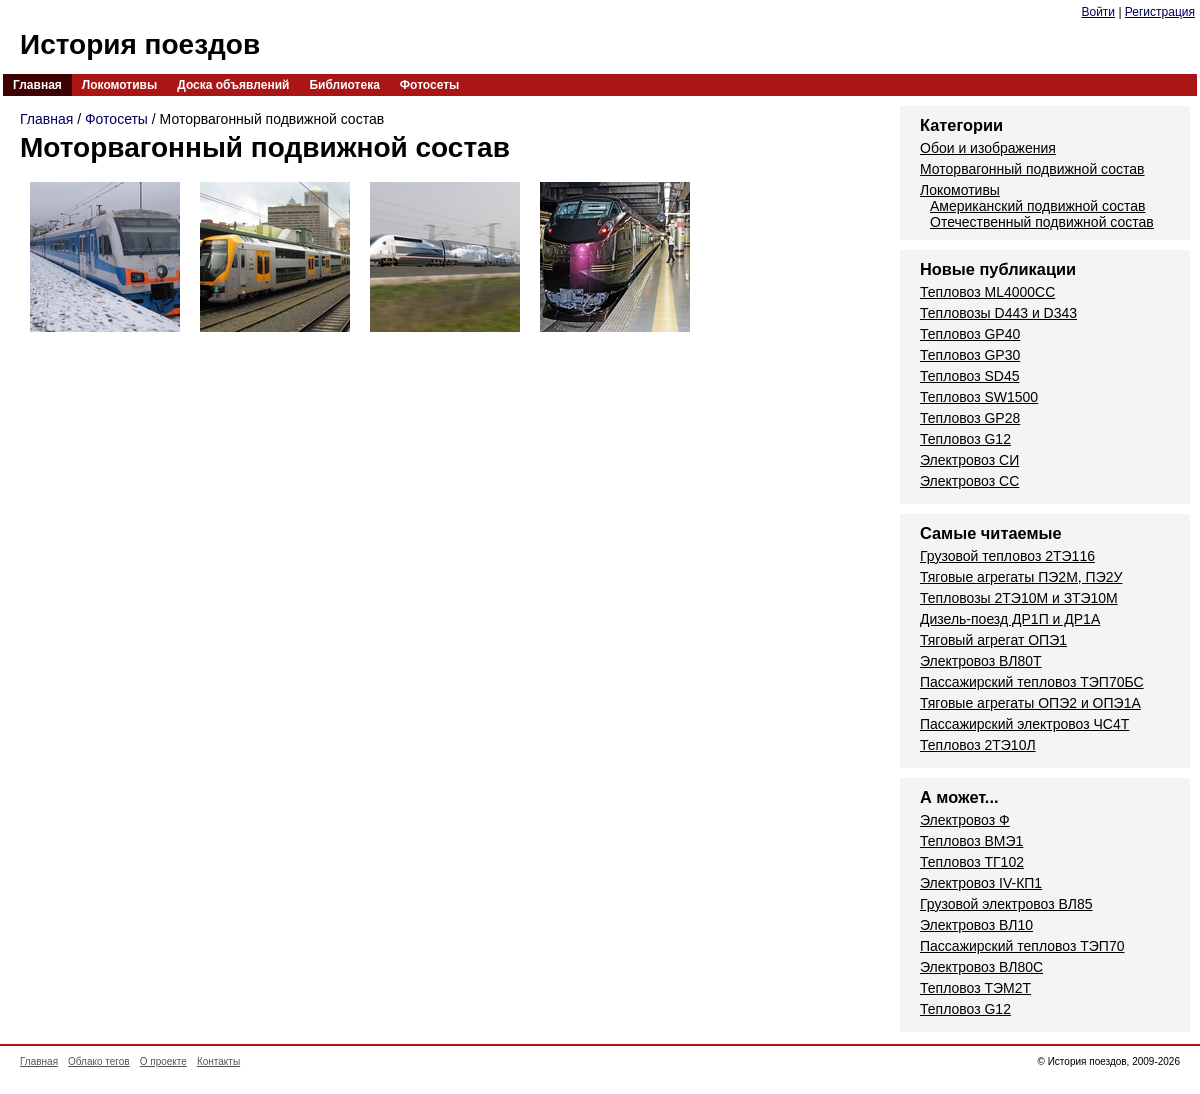 The height and width of the screenshot is (1094, 1200). What do you see at coordinates (972, 862) in the screenshot?
I see `Тепловоз ТГ102` at bounding box center [972, 862].